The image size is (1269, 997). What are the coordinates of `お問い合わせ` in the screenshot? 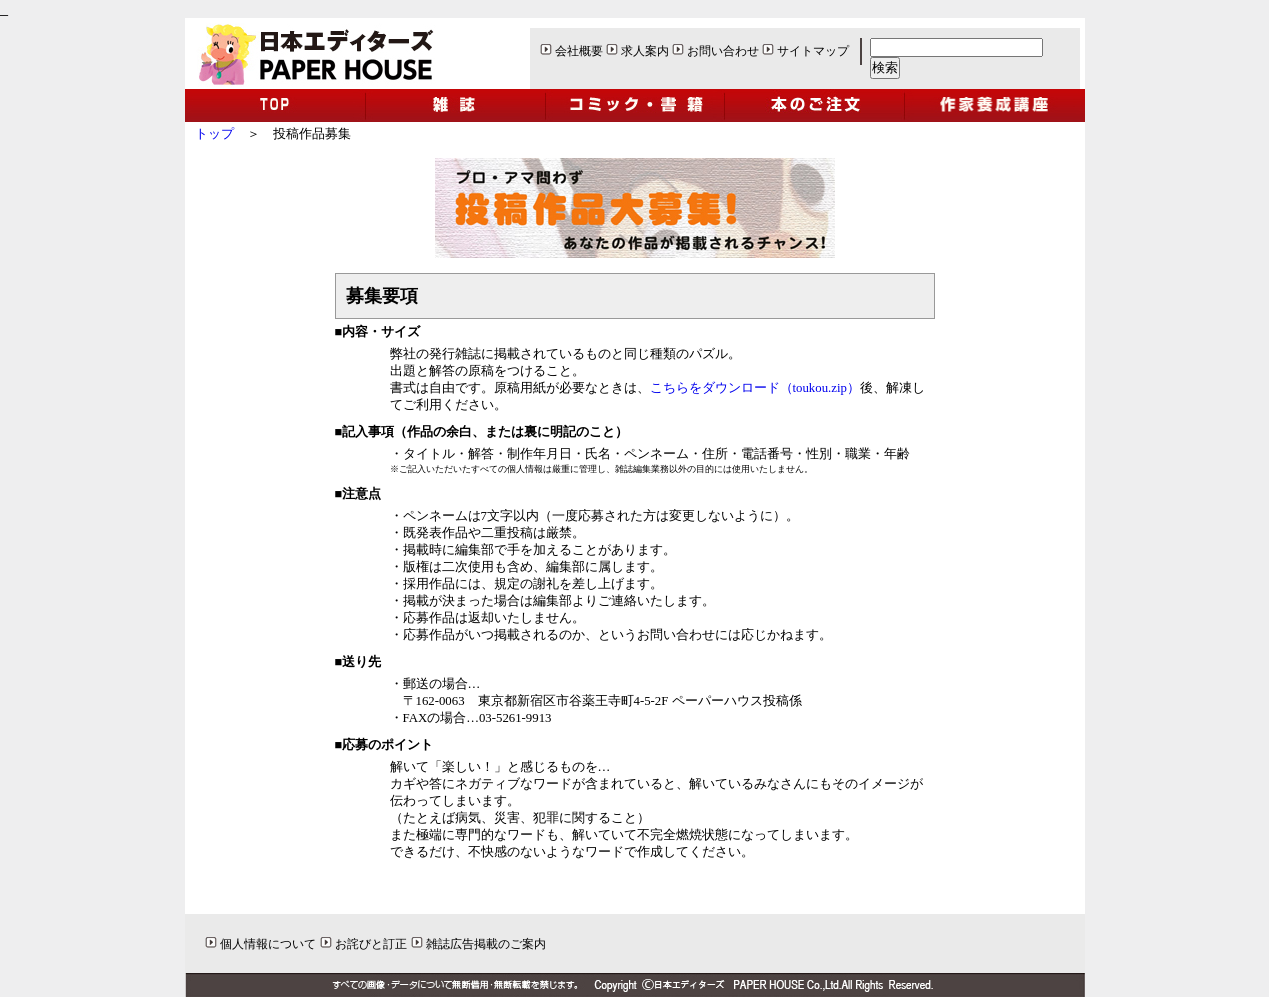 It's located at (723, 51).